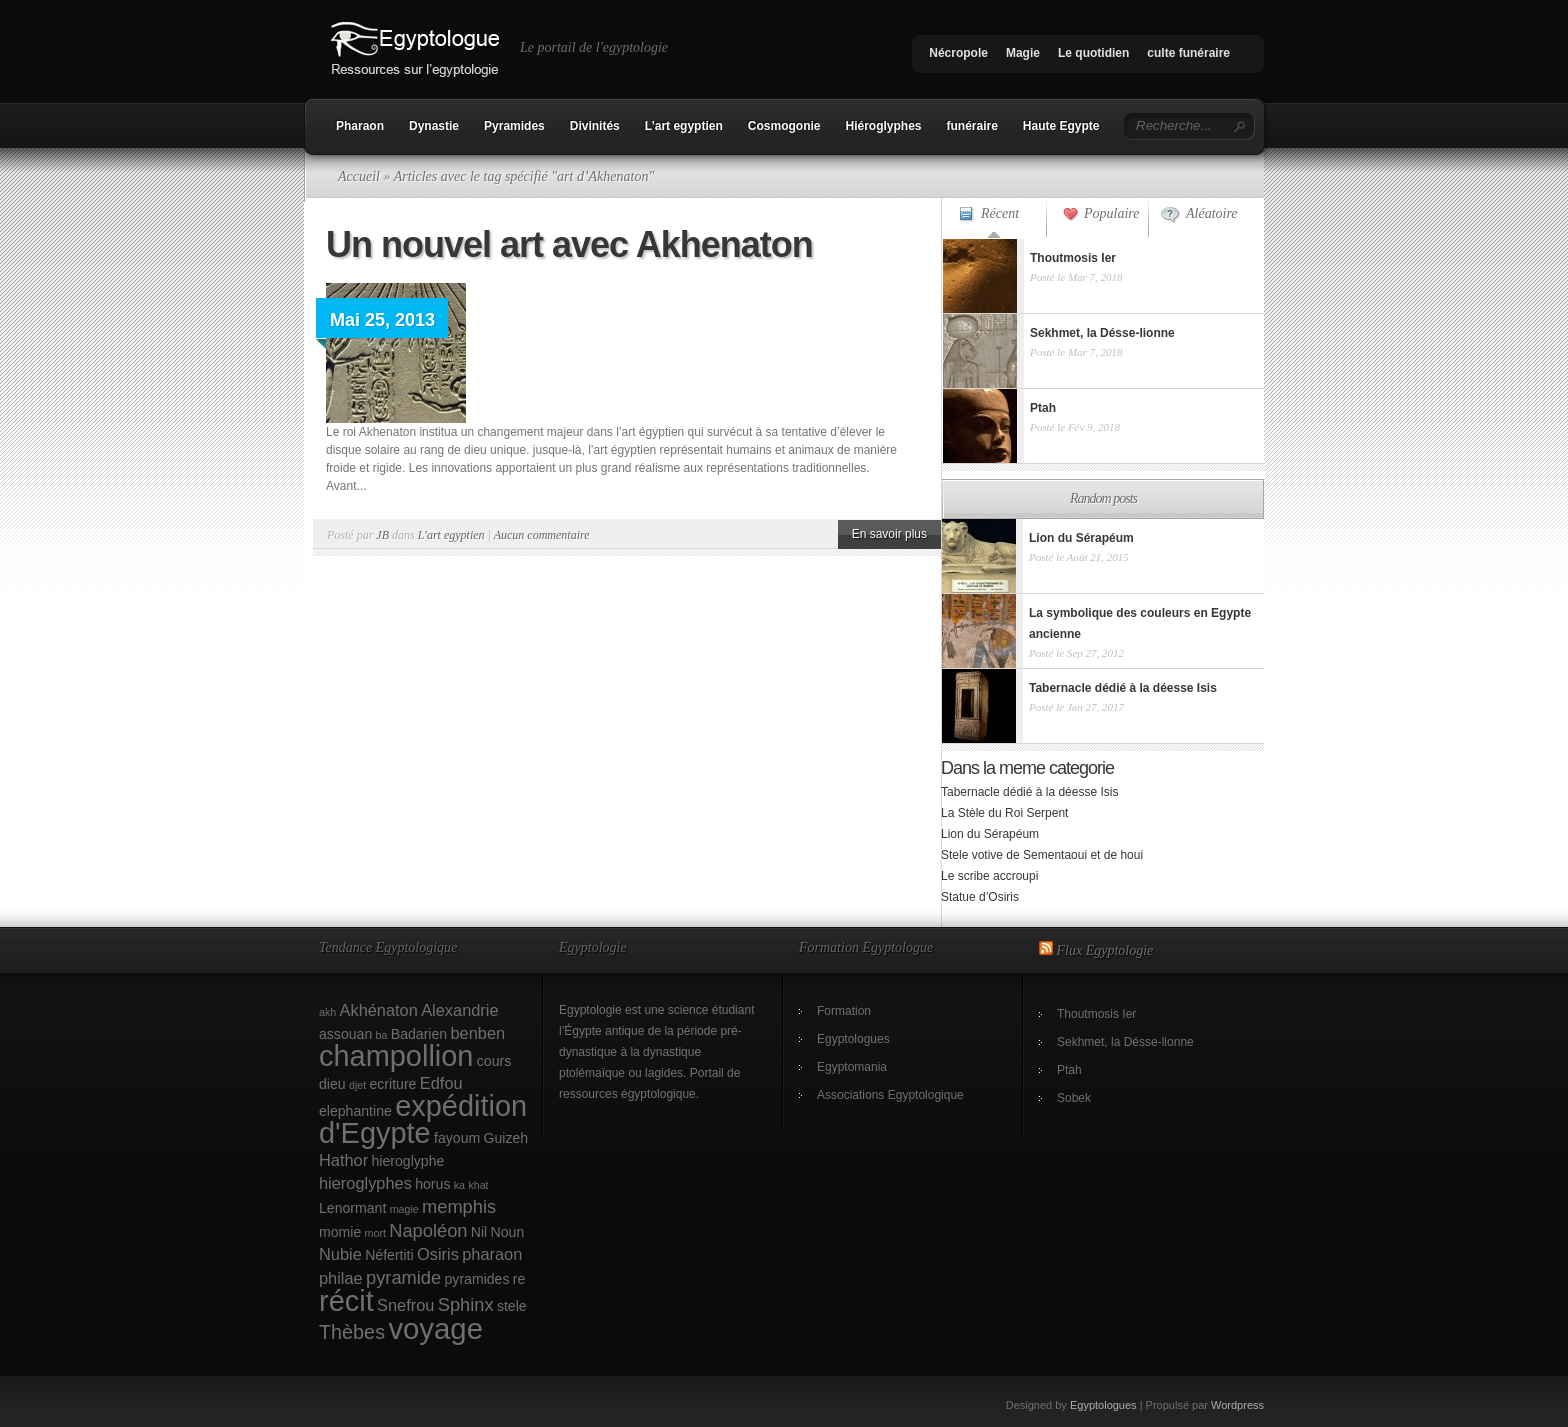 Image resolution: width=1568 pixels, height=1427 pixels. What do you see at coordinates (989, 876) in the screenshot?
I see `Le scribe accroupi` at bounding box center [989, 876].